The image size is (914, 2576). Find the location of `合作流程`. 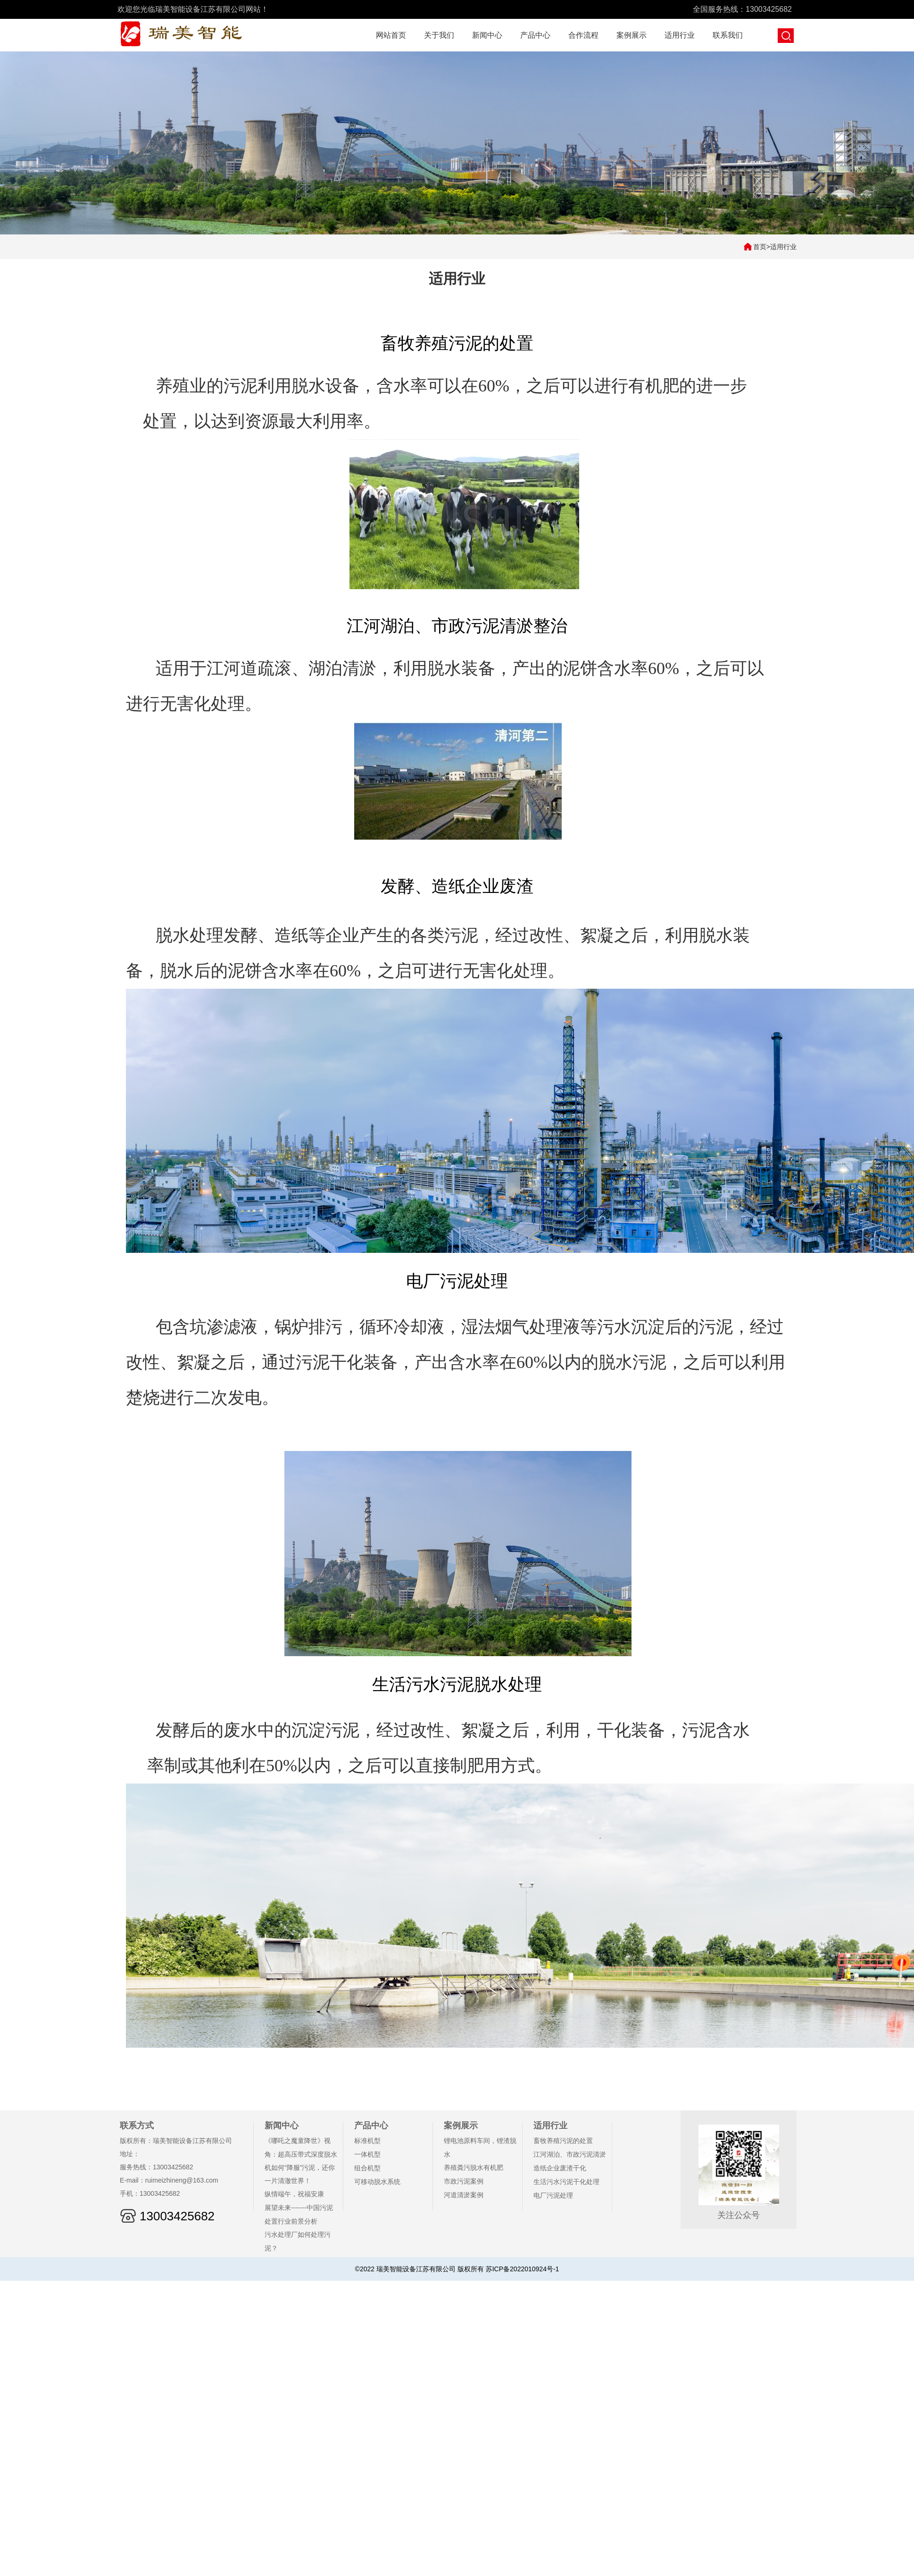

合作流程 is located at coordinates (583, 35).